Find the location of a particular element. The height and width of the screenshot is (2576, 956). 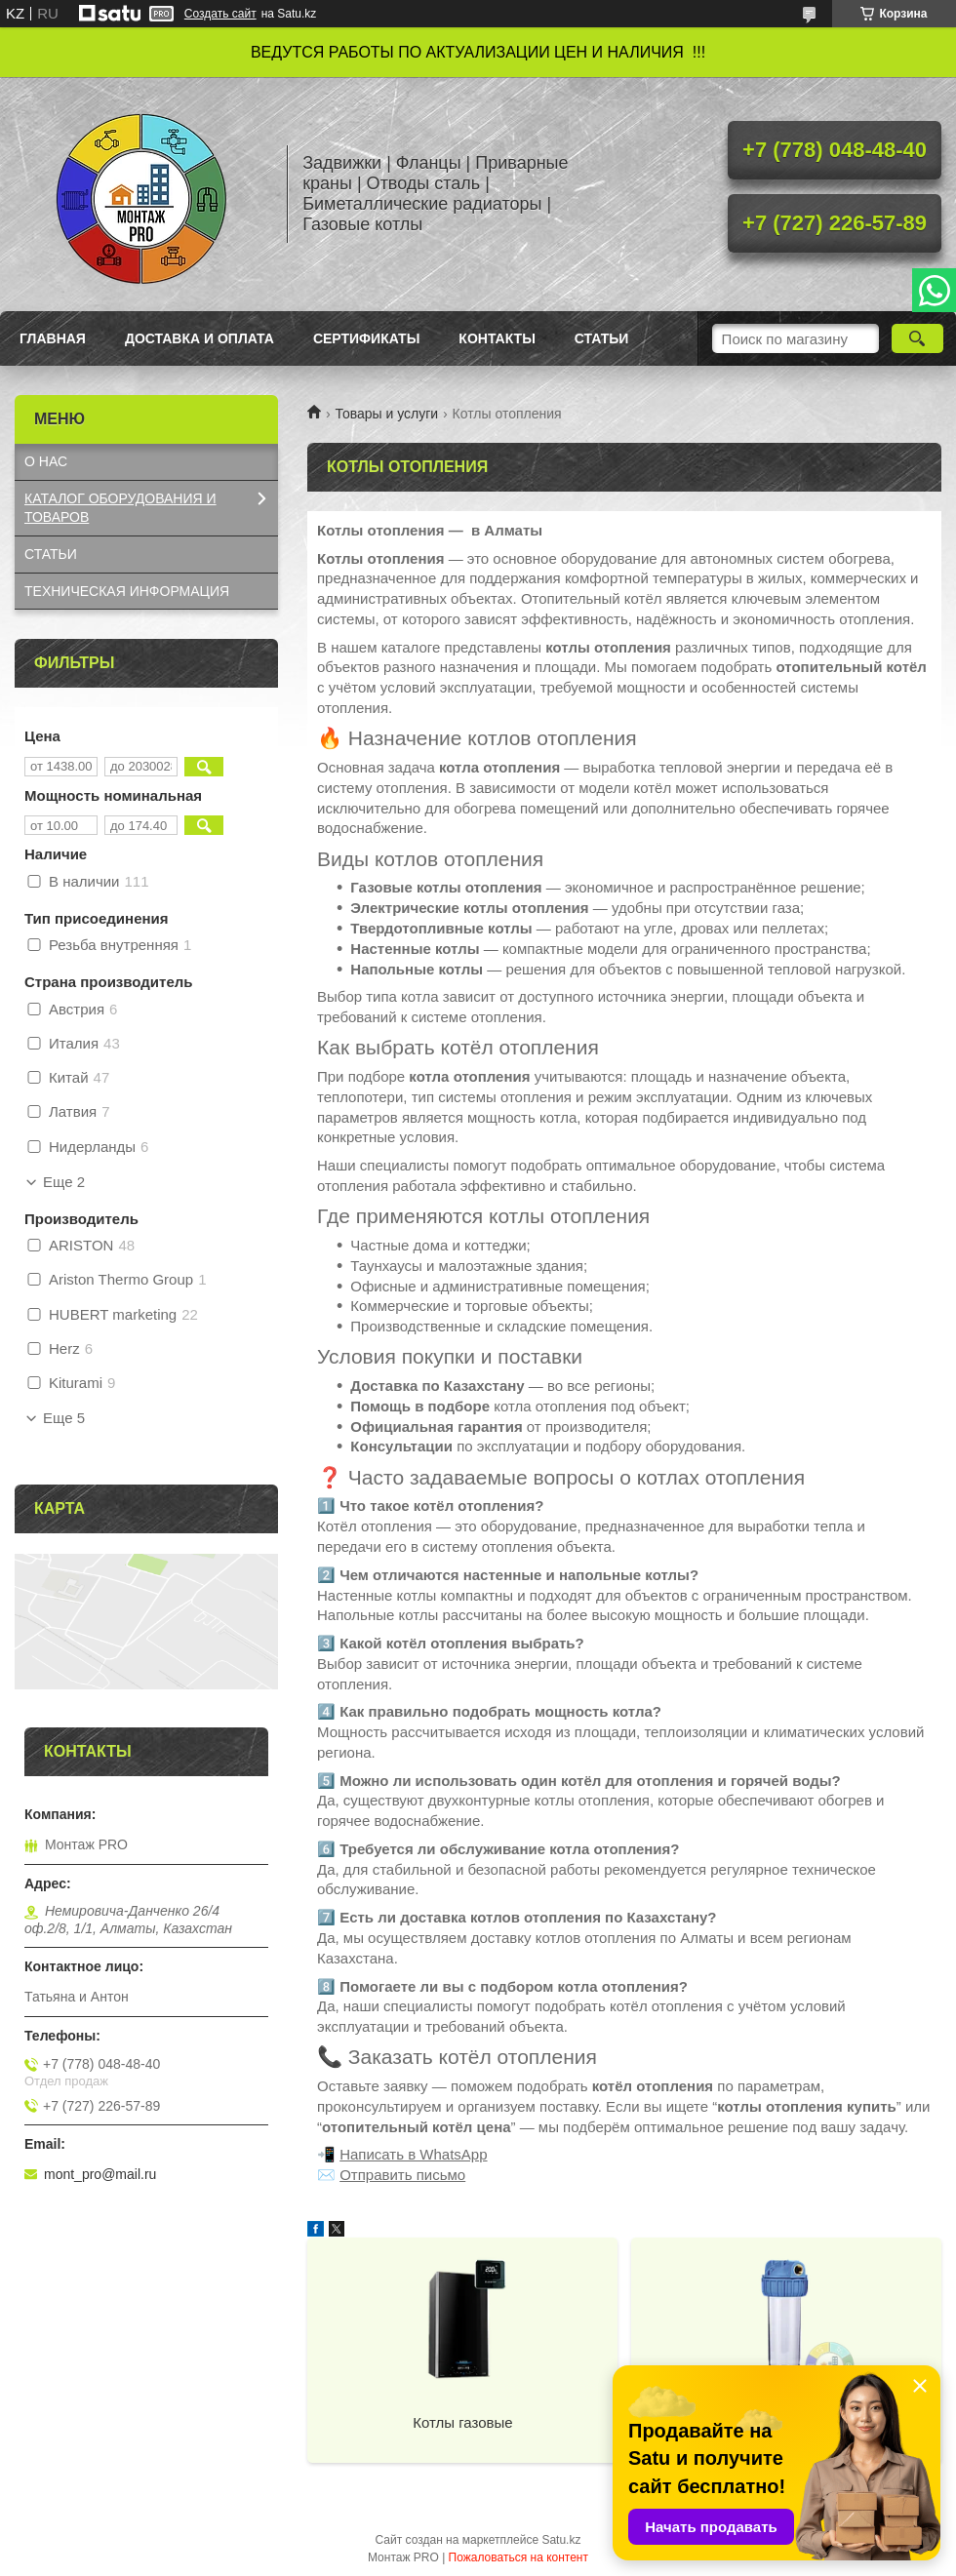

ТЕХНИЧЕСКАЯ ИНФОРМАЦИЯ is located at coordinates (126, 591).